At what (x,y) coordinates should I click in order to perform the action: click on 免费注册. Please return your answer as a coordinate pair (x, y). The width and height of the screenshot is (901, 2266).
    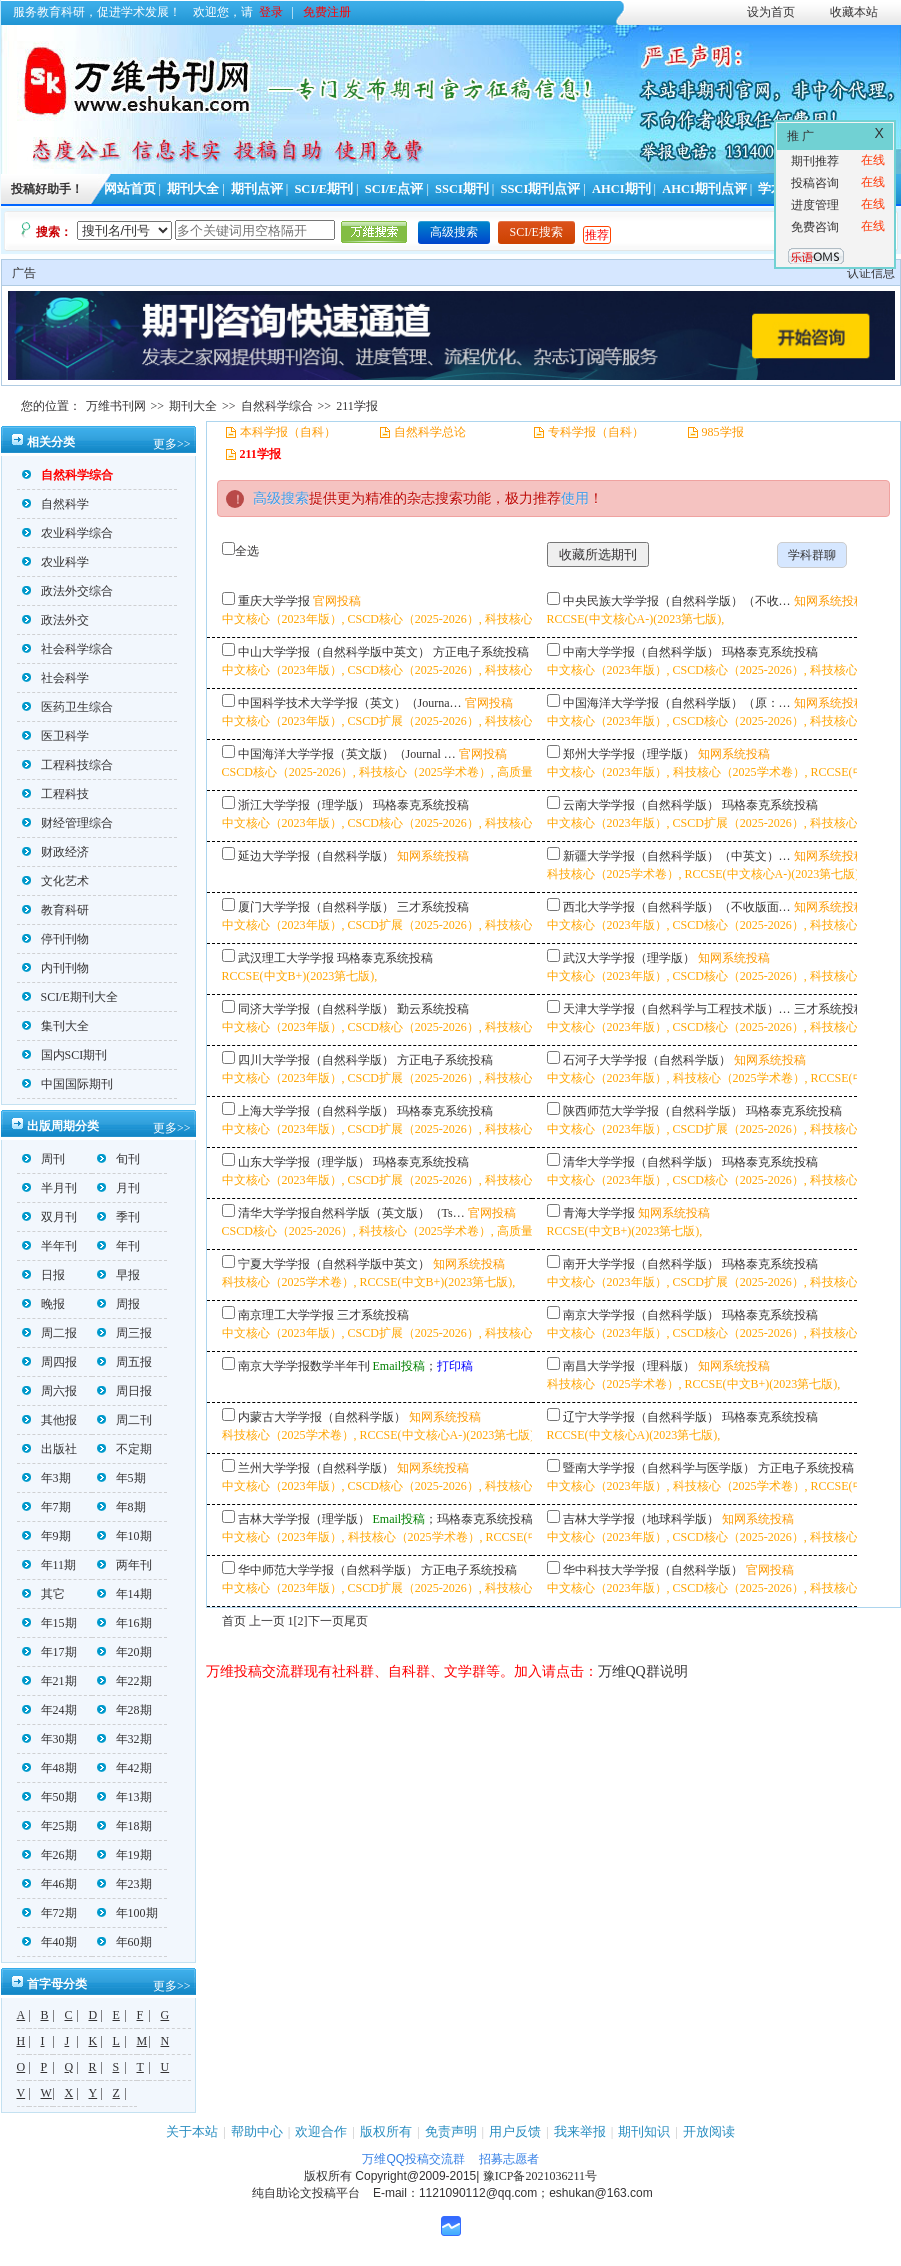
    Looking at the image, I should click on (327, 12).